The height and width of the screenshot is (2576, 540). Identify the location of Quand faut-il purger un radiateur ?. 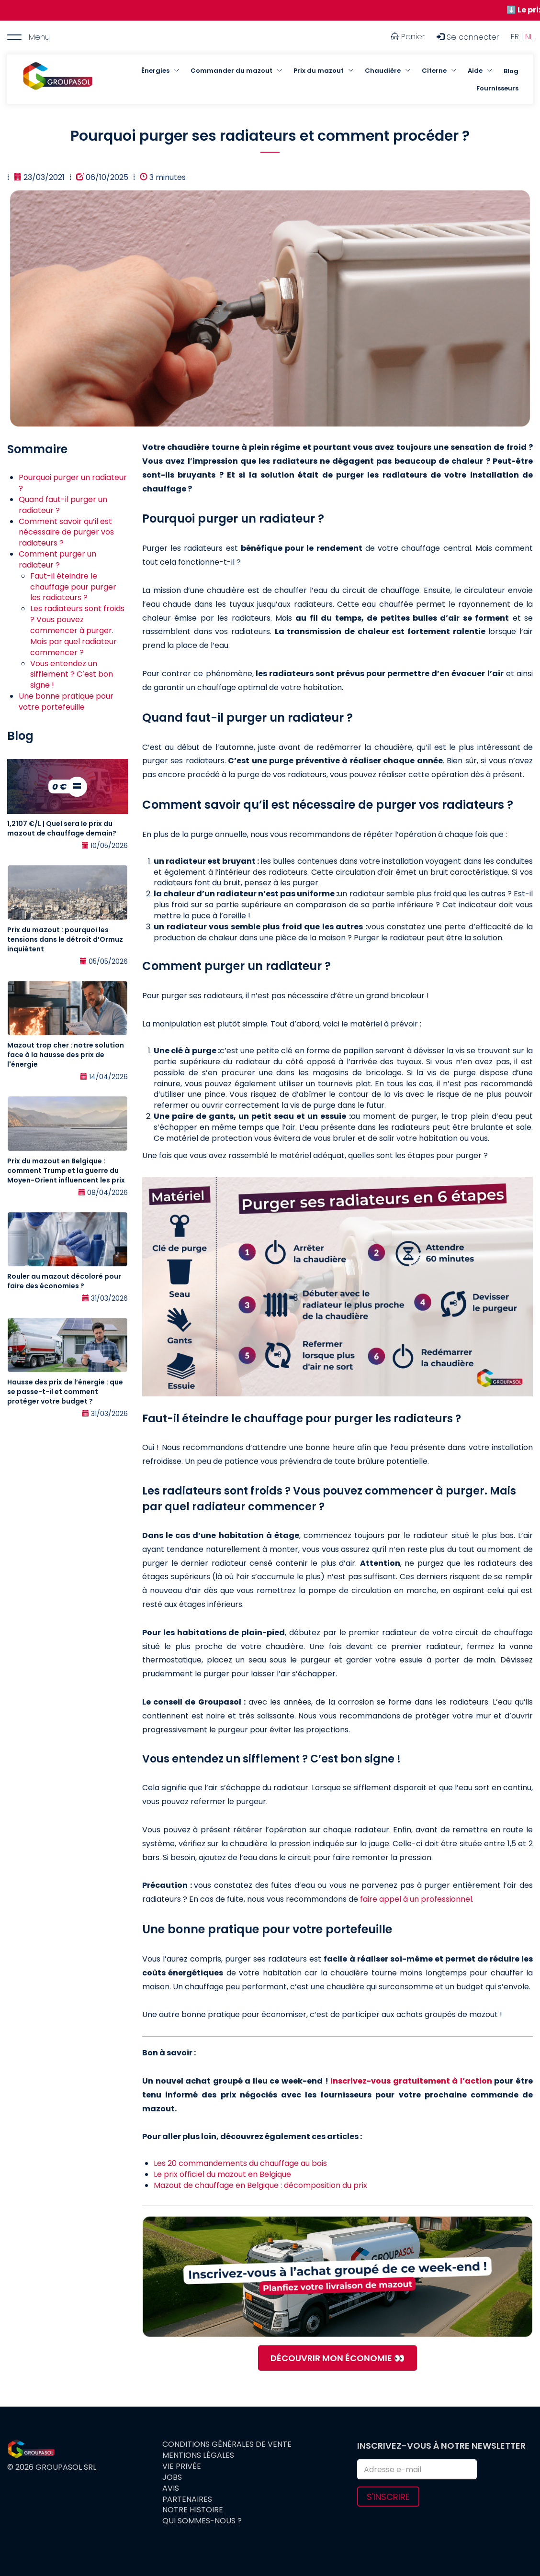
(63, 505).